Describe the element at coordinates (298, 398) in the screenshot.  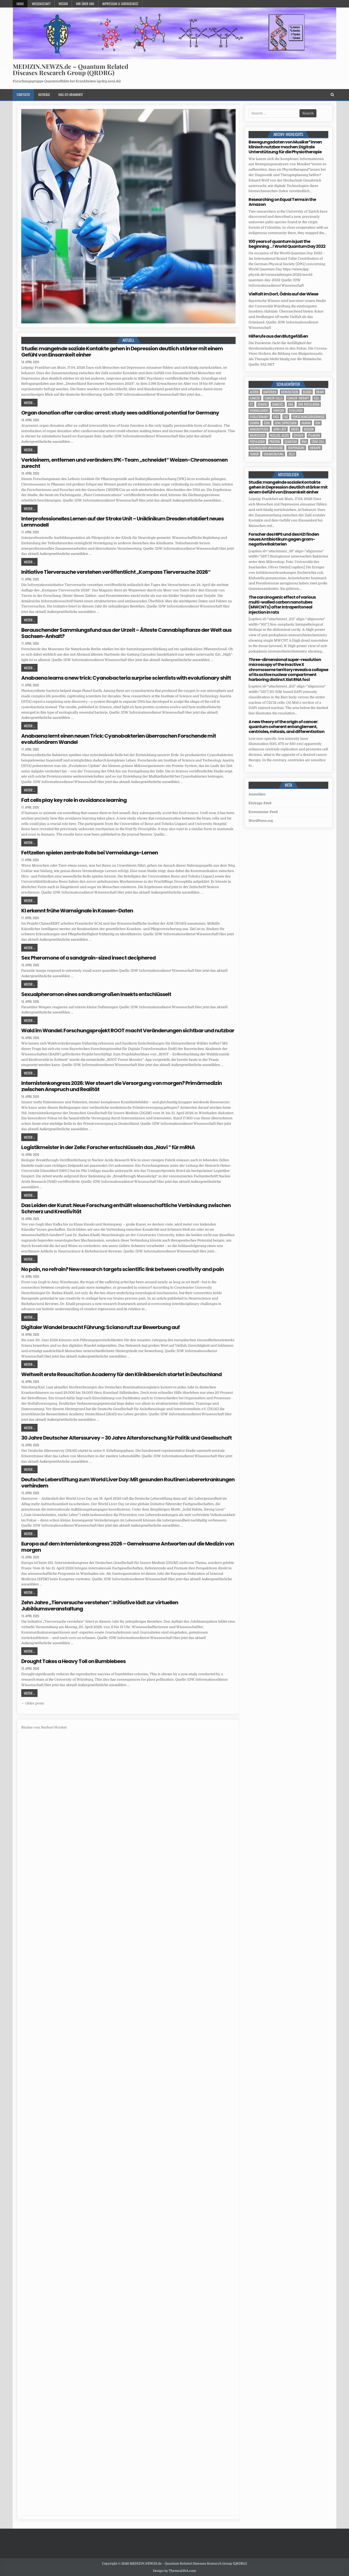
I see `cancer therapy [cancer therapy (3 Einträge)]` at that location.